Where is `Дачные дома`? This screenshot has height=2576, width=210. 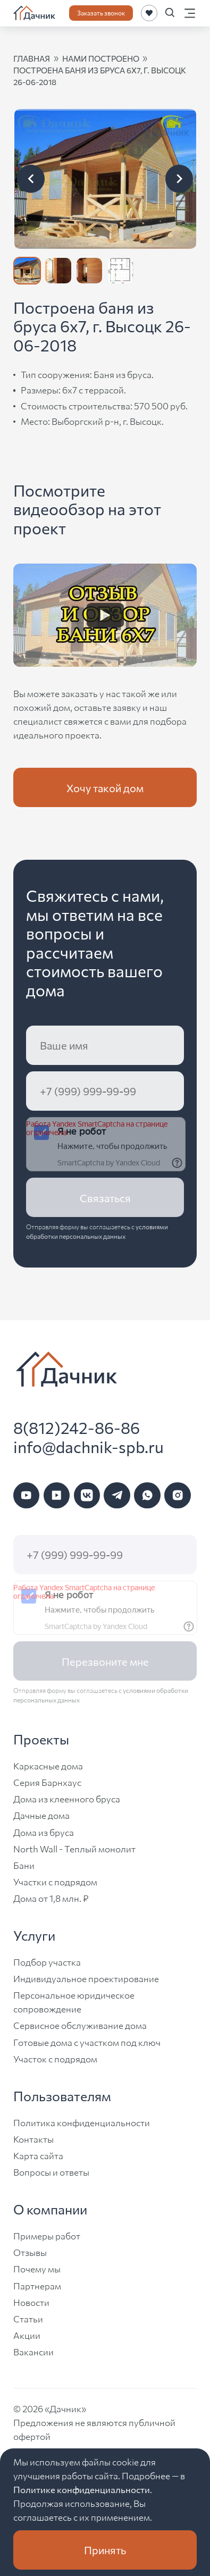 Дачные дома is located at coordinates (41, 1815).